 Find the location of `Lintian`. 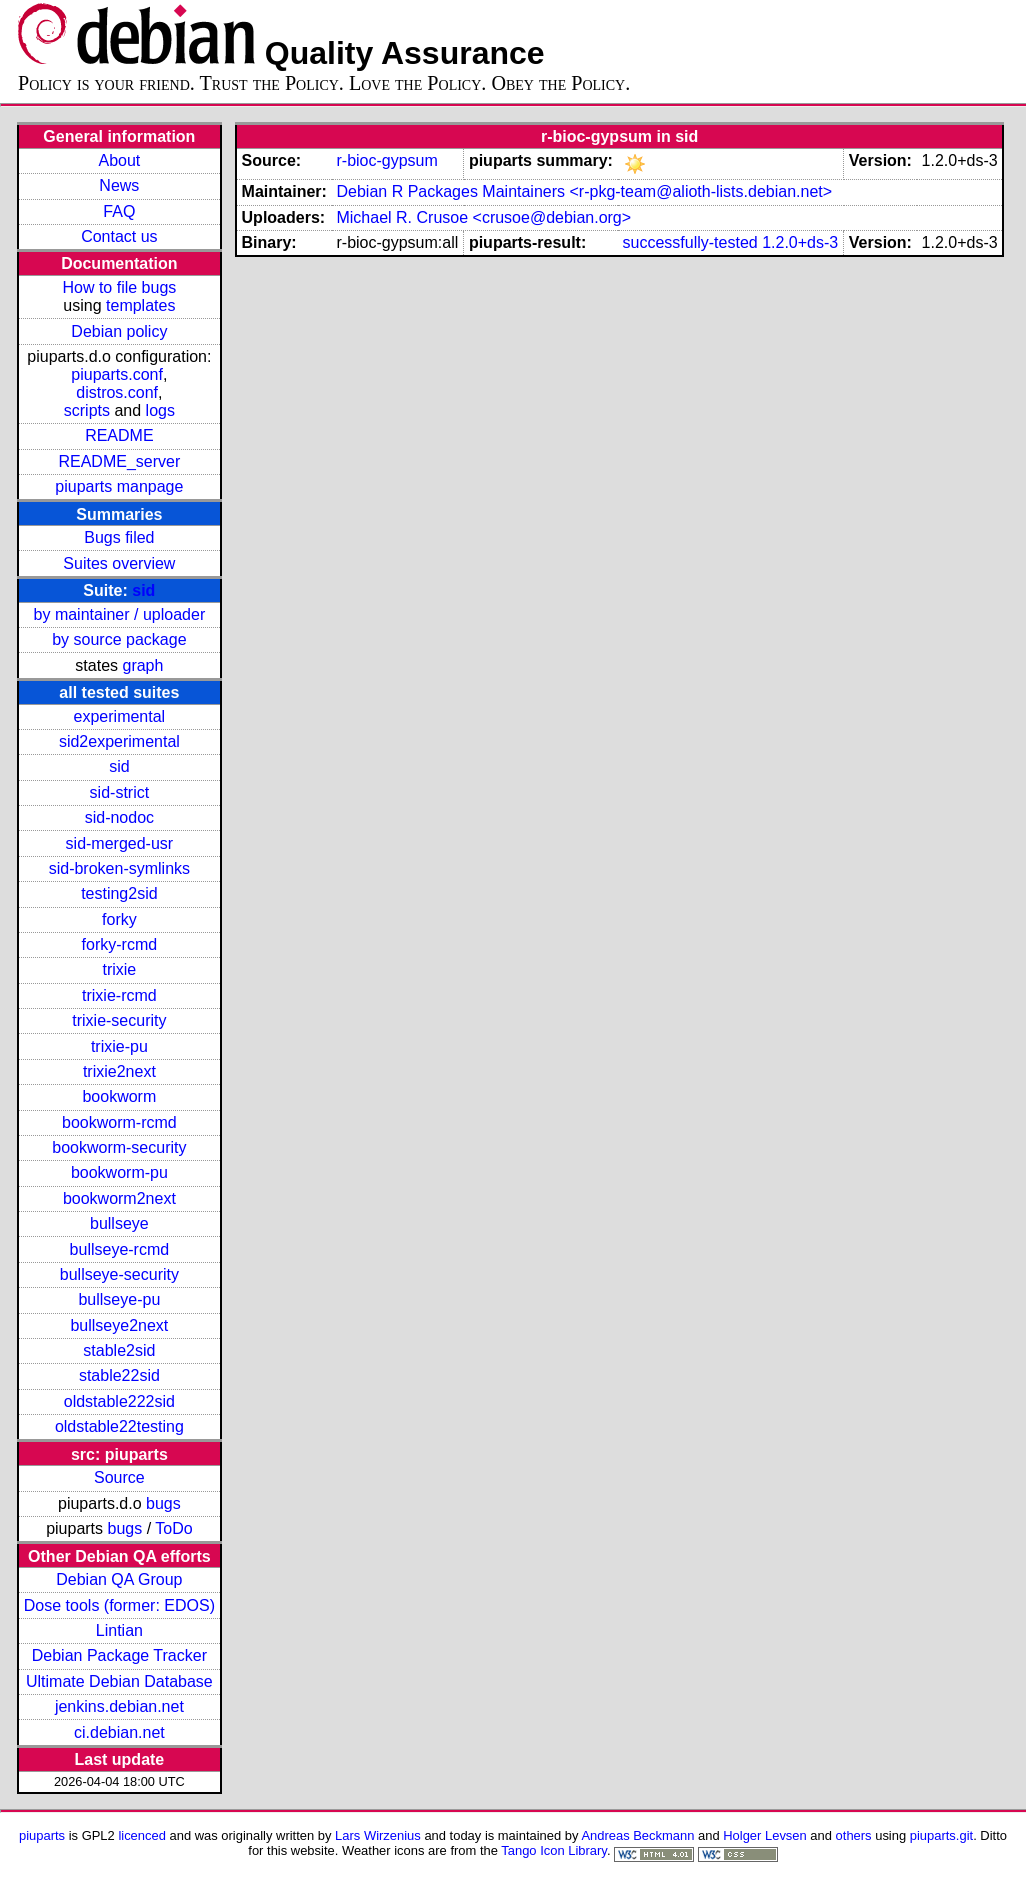

Lintian is located at coordinates (119, 1630).